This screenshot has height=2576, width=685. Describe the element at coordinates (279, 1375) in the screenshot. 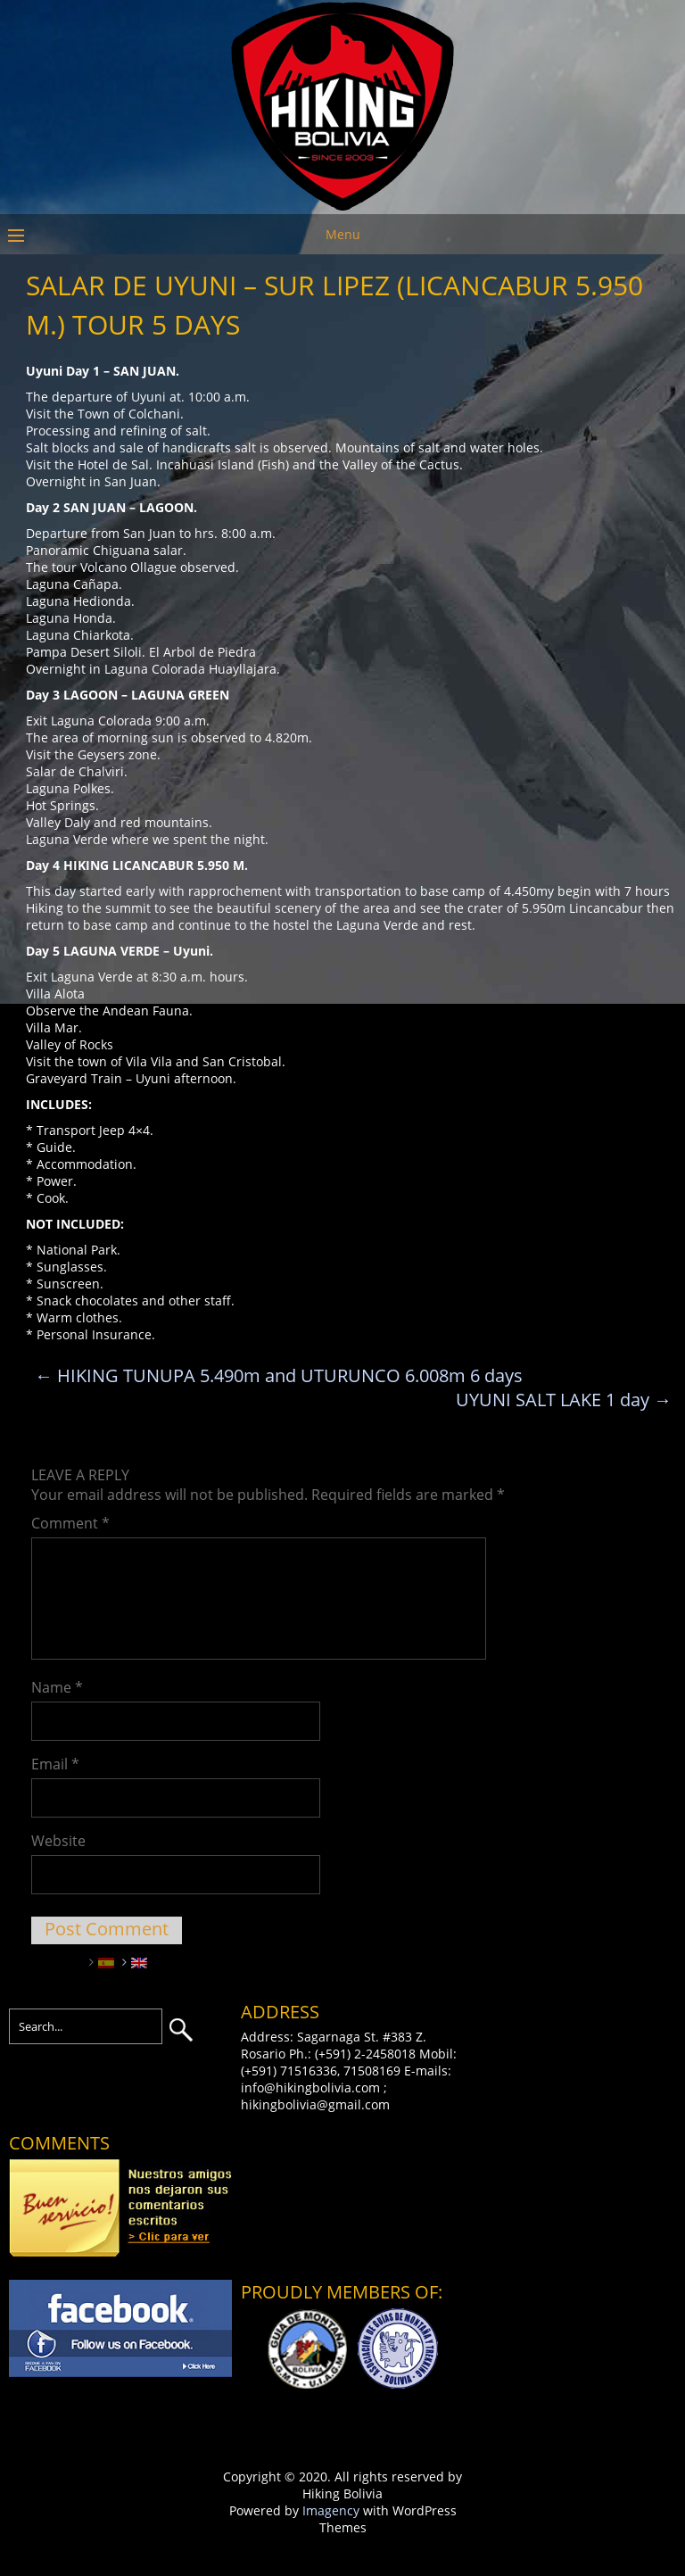

I see `HIKING TUNUPA 5.490m and UTURUNCO 6.008m 6 days` at that location.